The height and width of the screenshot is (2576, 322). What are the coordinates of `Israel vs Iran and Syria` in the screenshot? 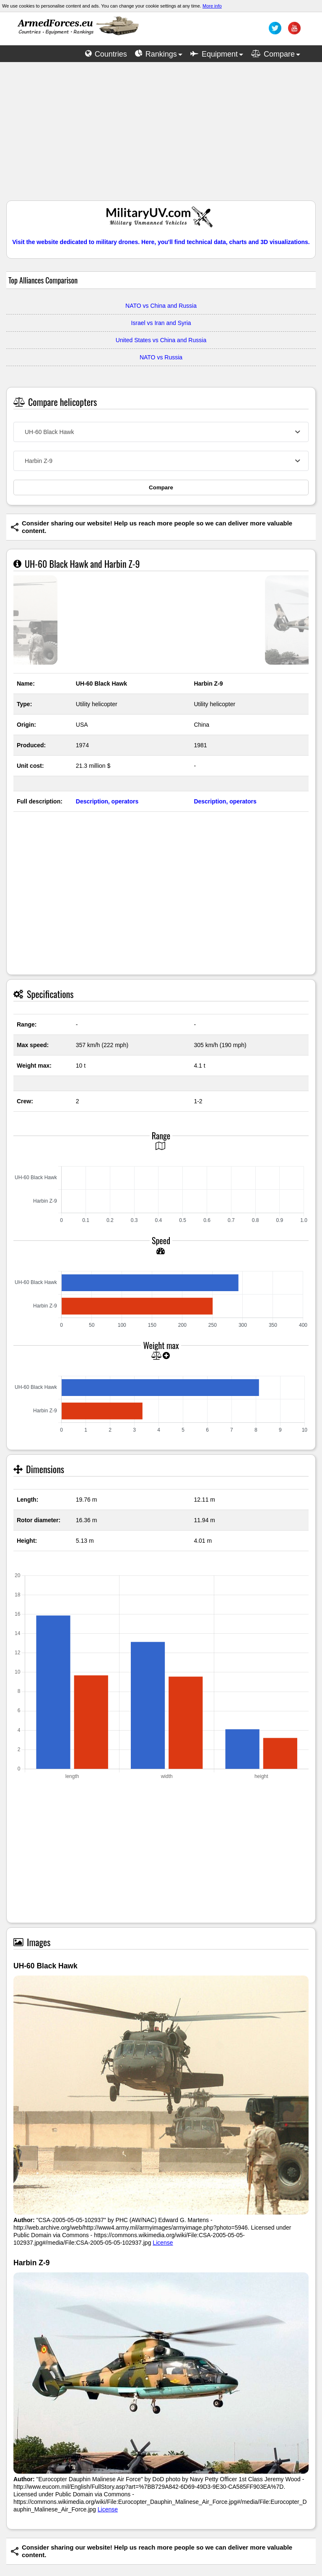 It's located at (161, 323).